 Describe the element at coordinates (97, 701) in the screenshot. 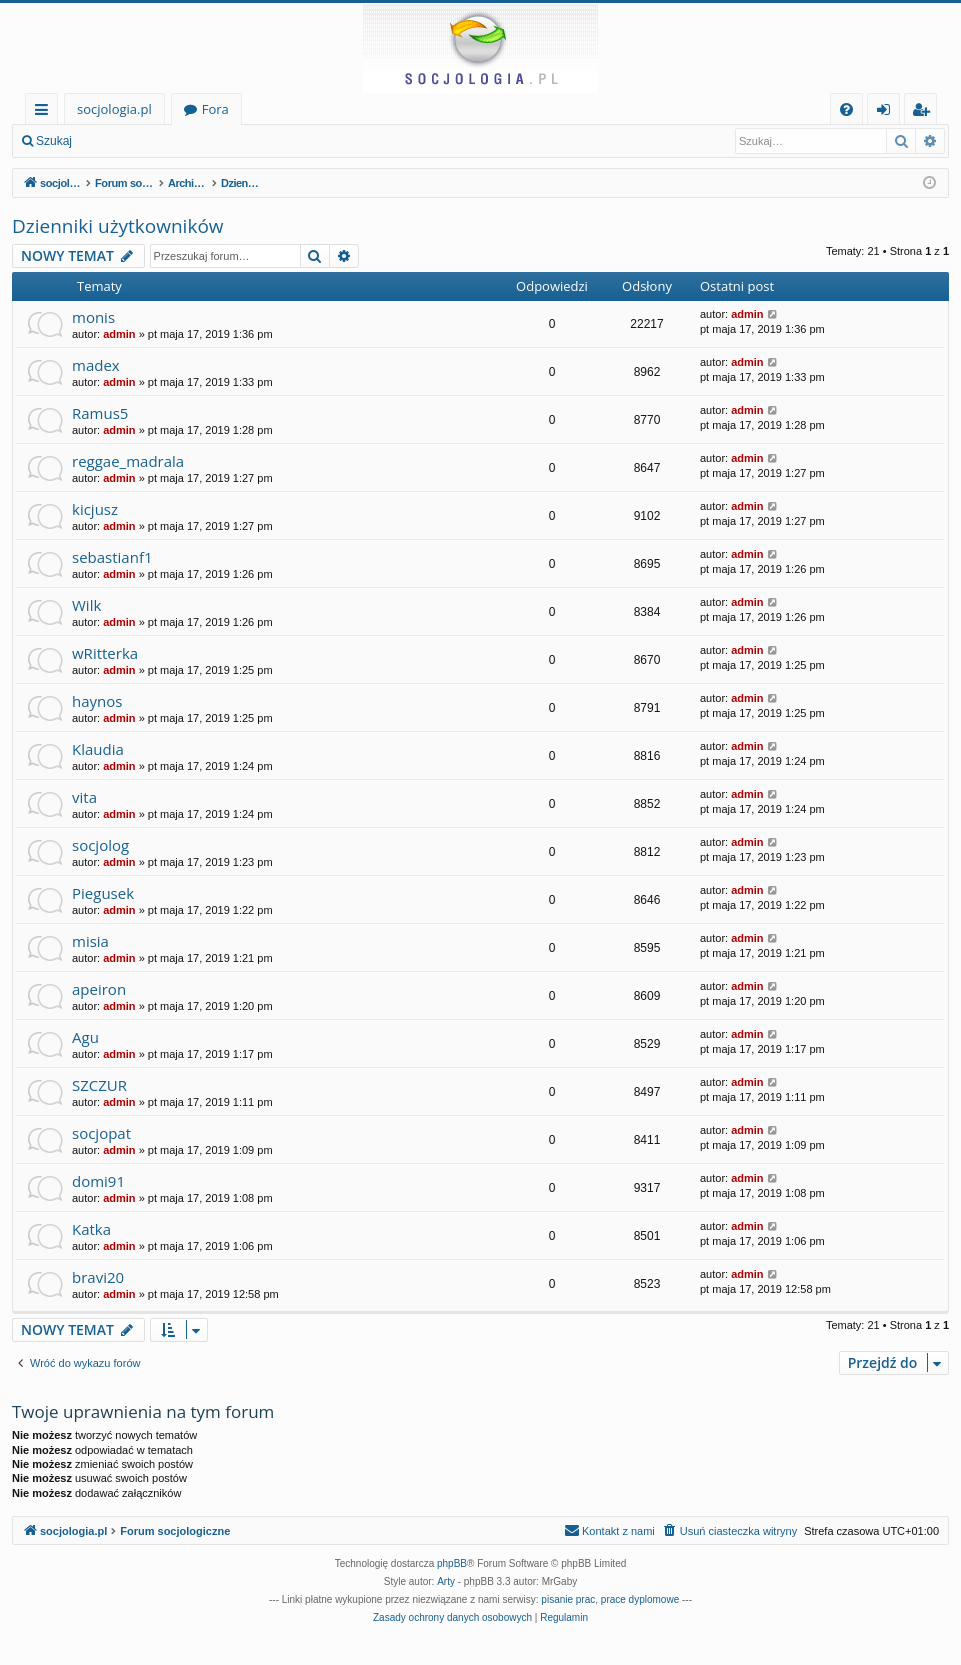

I see `haynos` at that location.